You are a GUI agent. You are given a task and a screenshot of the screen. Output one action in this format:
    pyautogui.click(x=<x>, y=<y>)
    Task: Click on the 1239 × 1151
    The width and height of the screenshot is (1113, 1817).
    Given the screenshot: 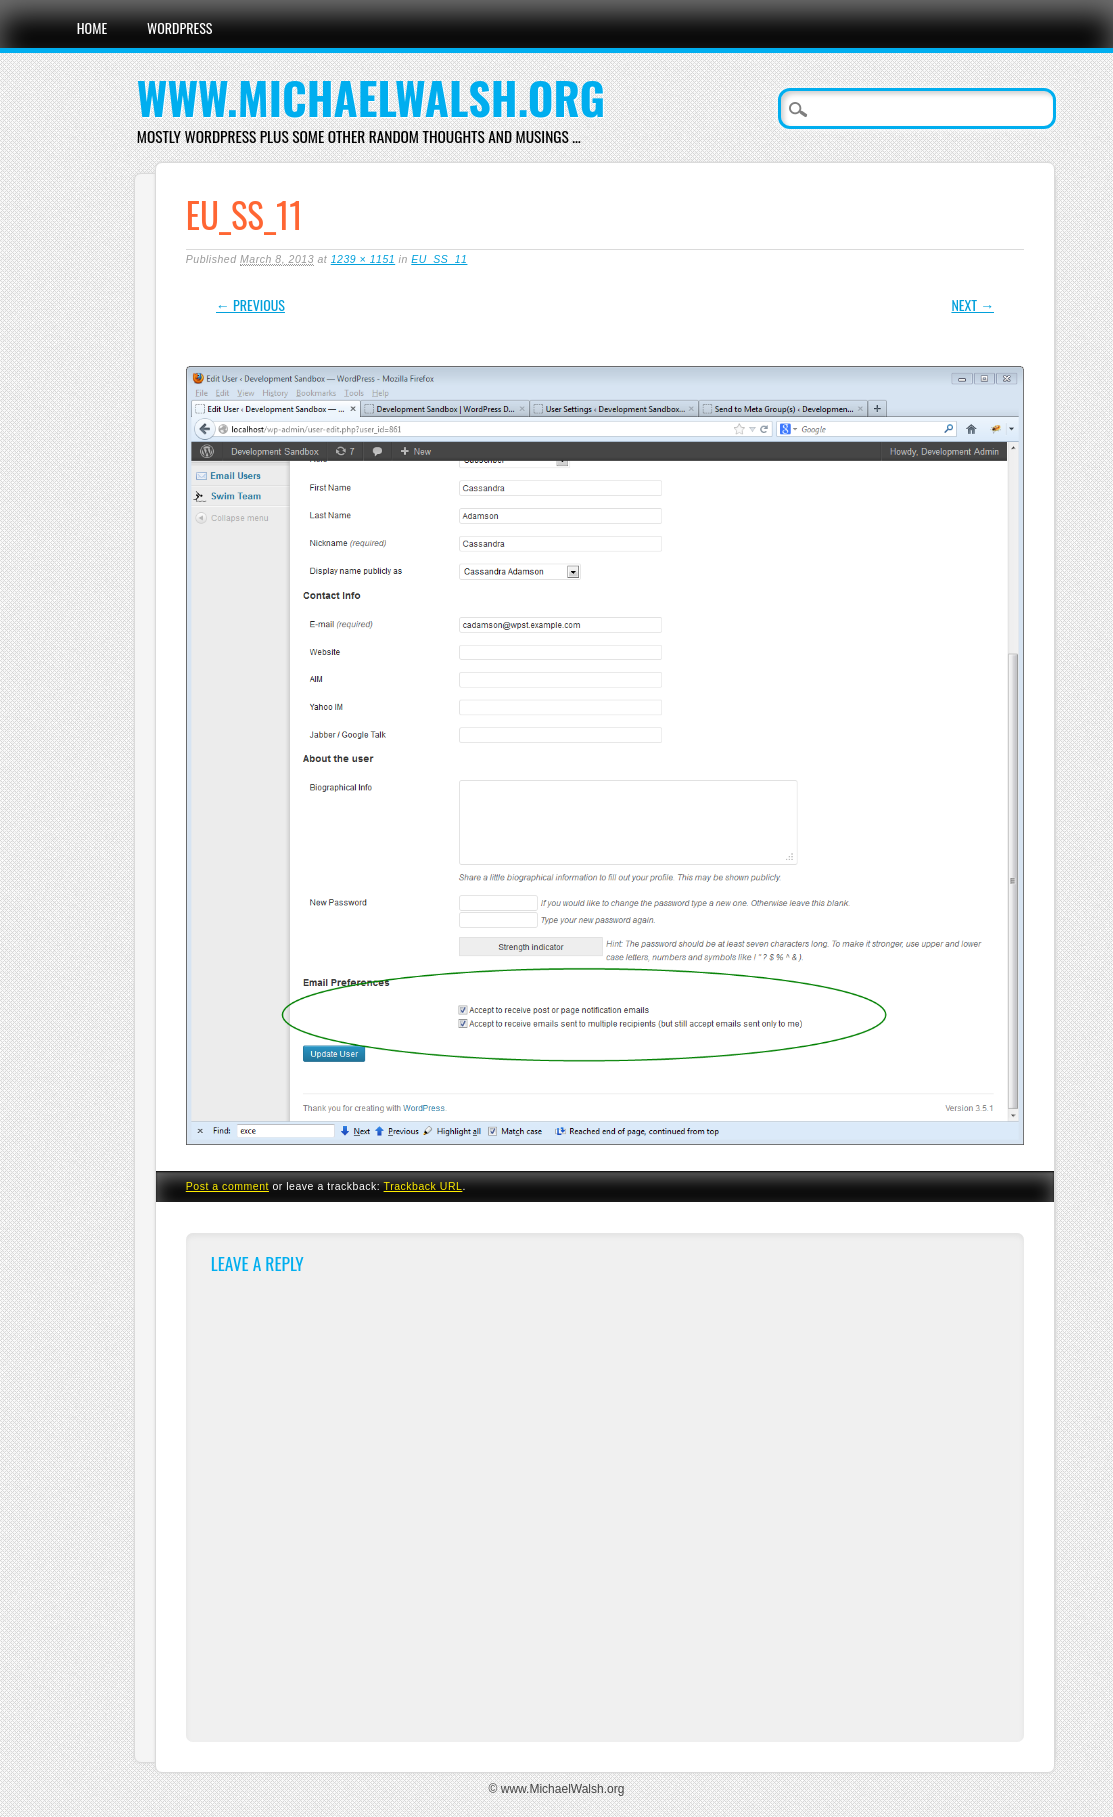 What is the action you would take?
    pyautogui.click(x=363, y=259)
    